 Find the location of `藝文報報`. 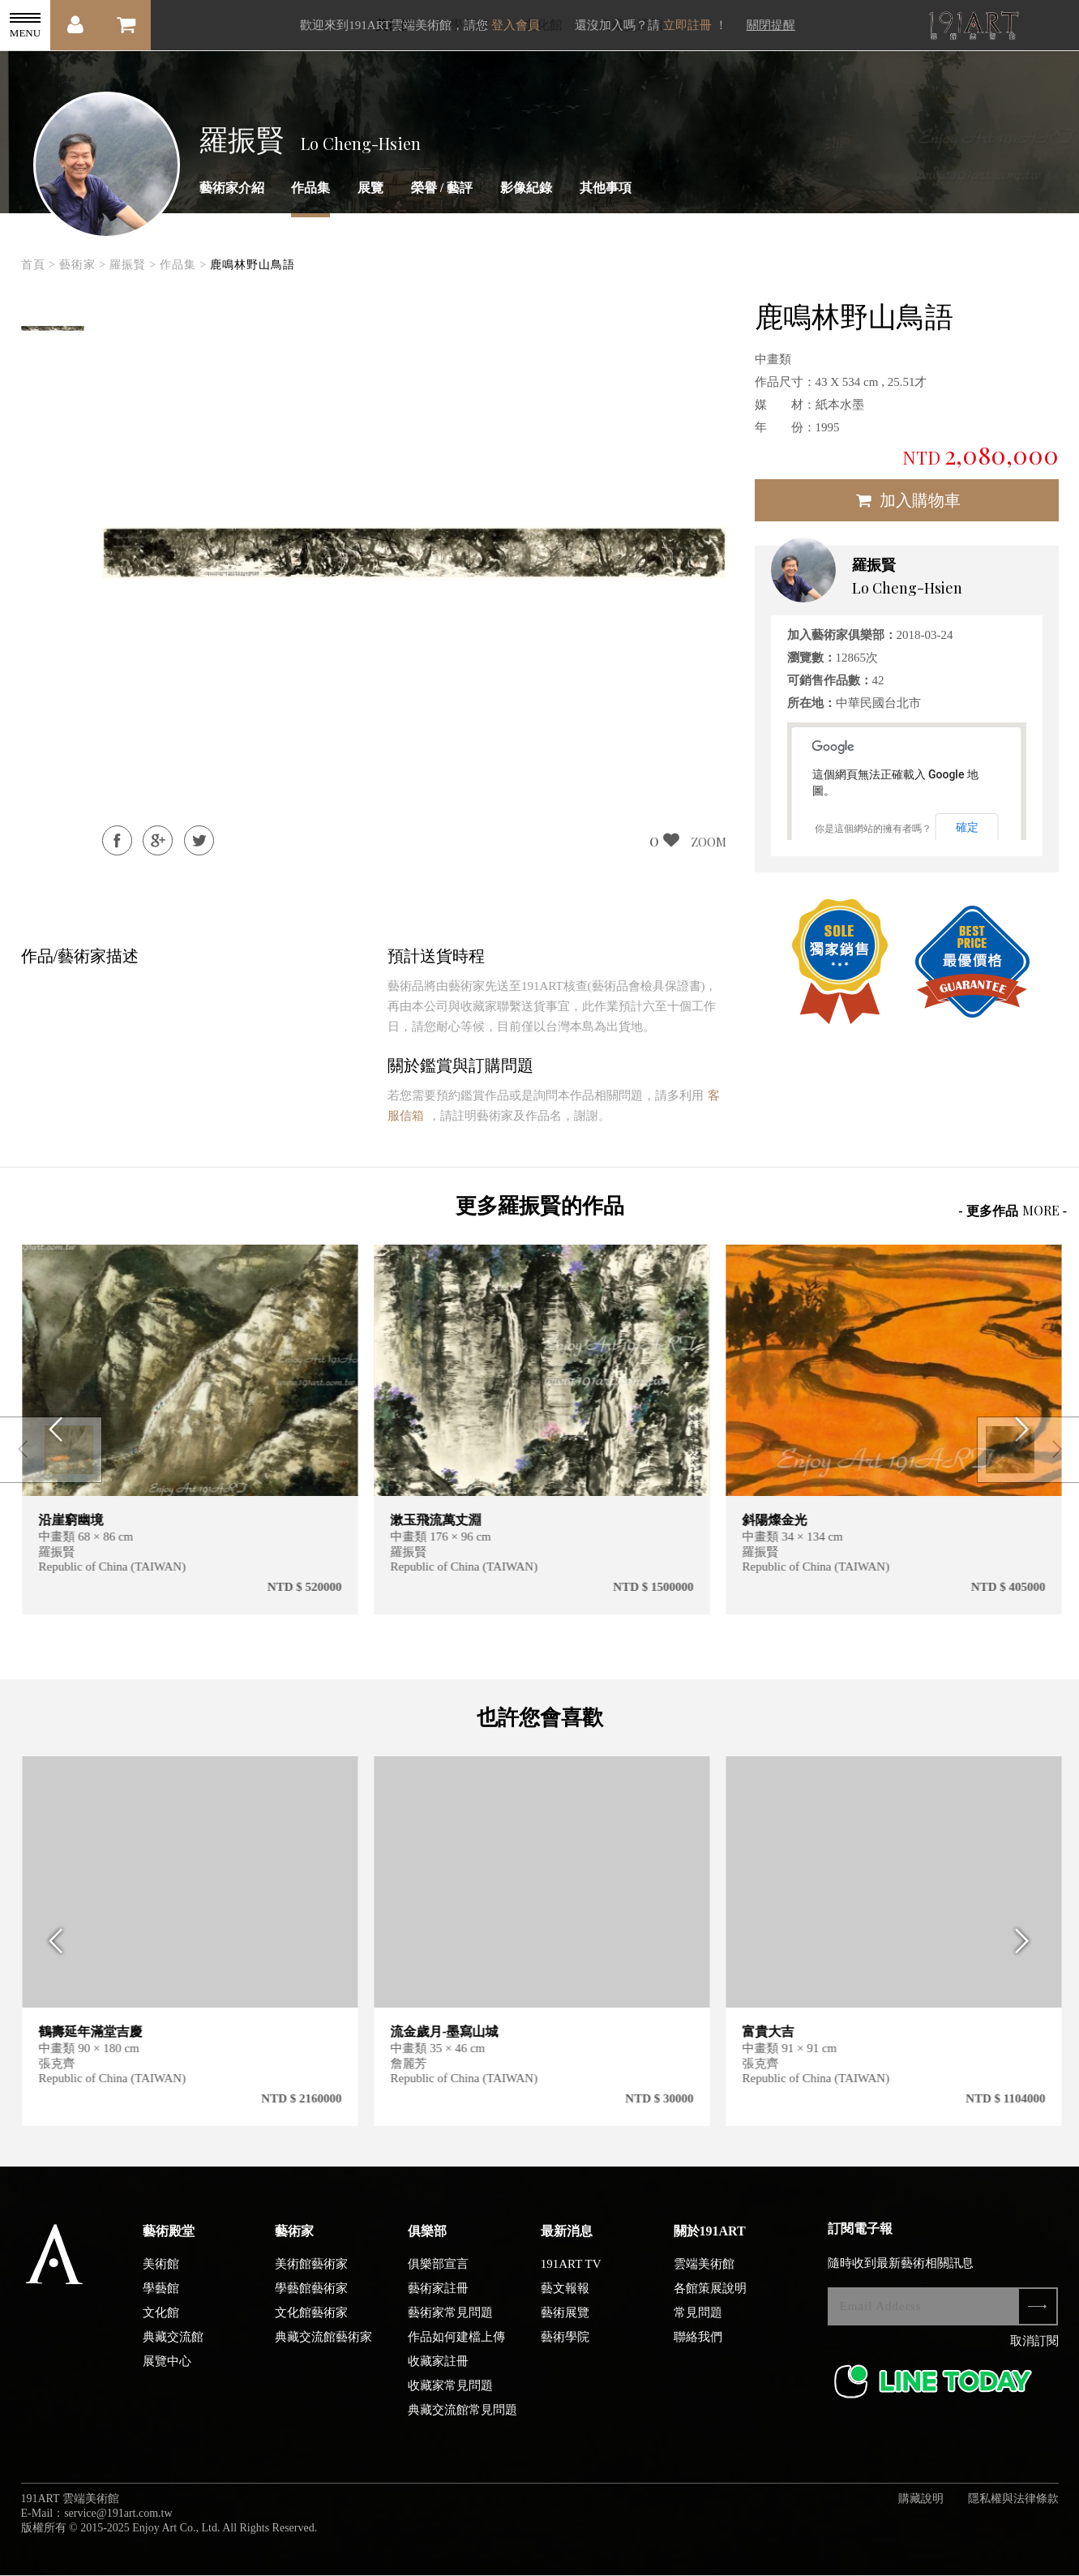

藝文報報 is located at coordinates (565, 2297).